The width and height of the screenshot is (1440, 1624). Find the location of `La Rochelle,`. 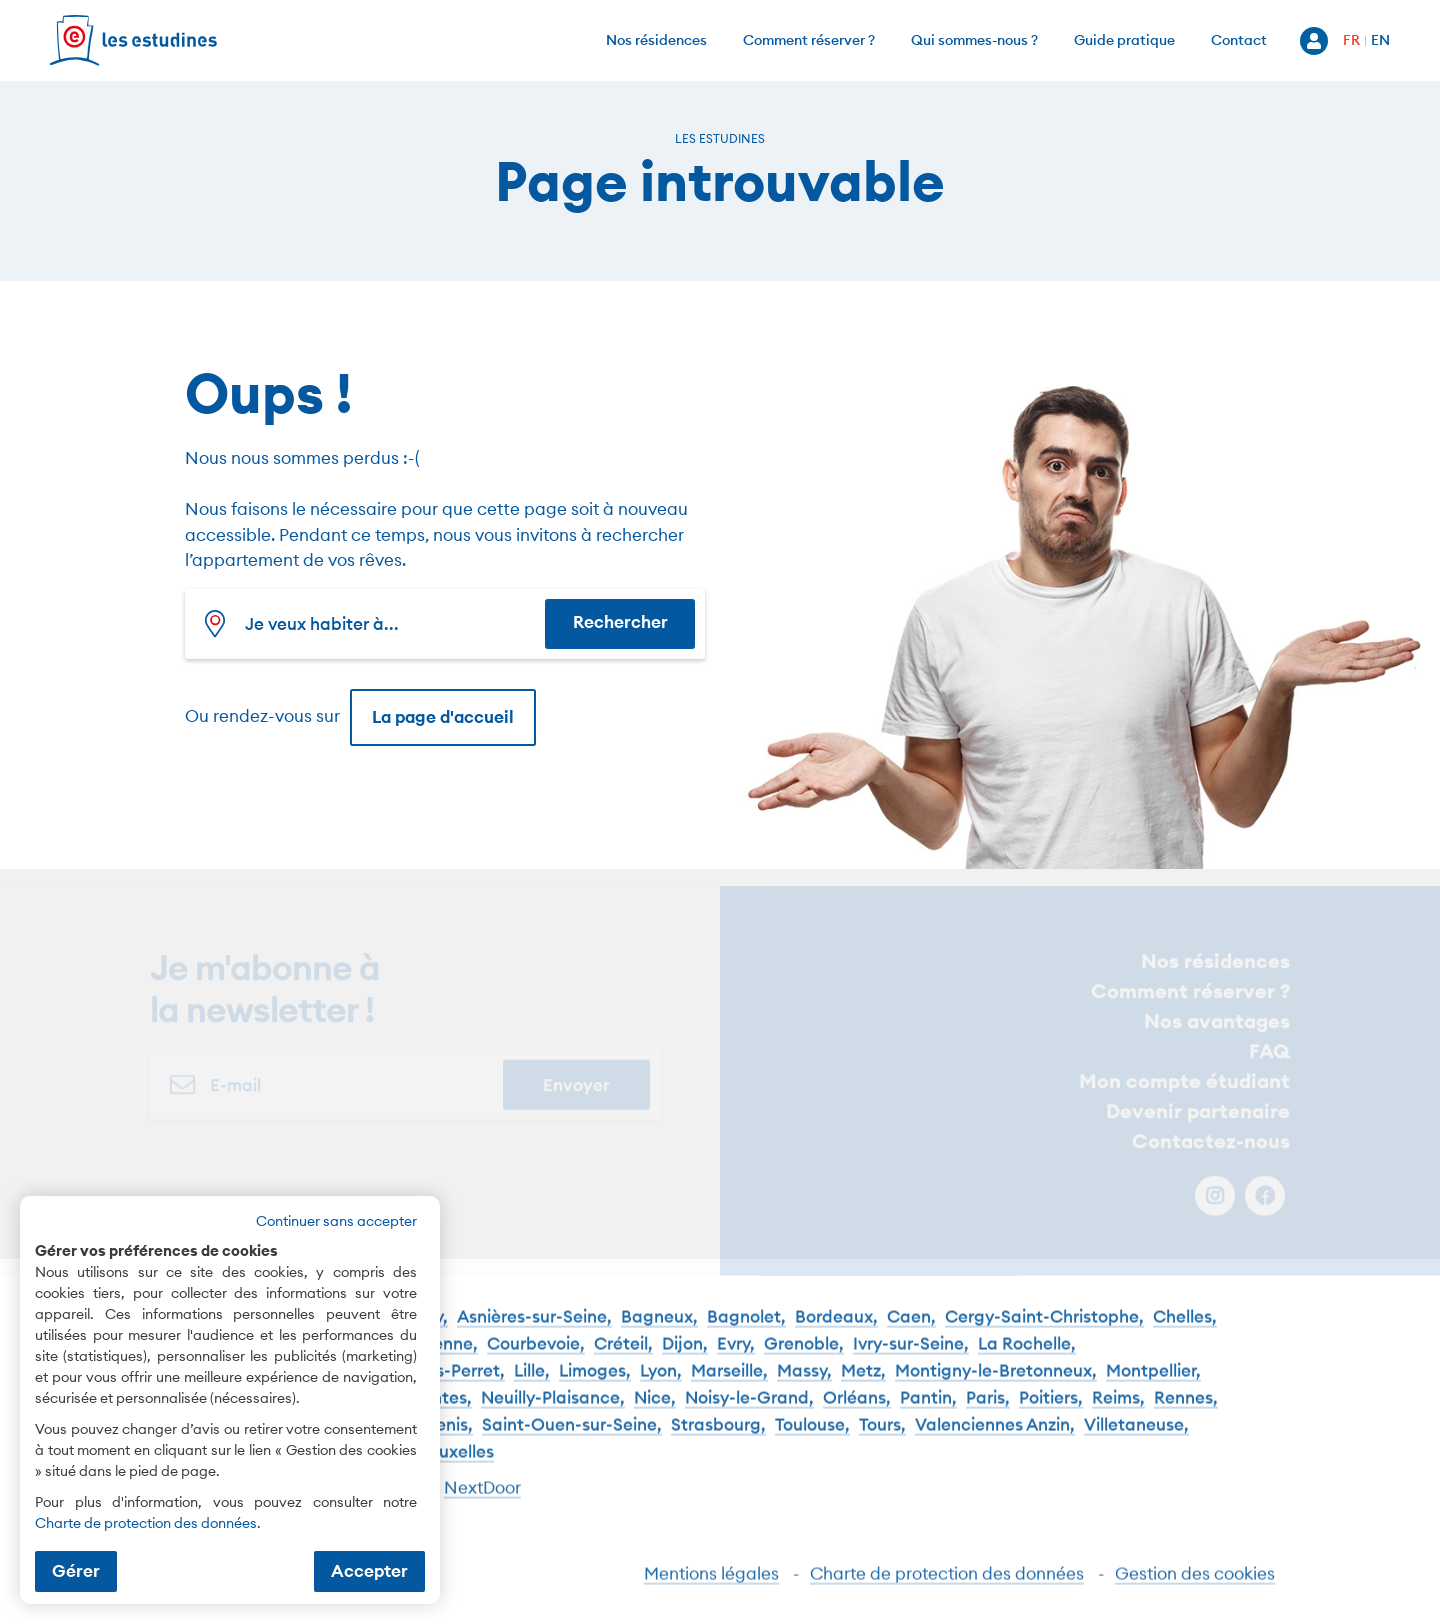

La Rochelle, is located at coordinates (1027, 1359).